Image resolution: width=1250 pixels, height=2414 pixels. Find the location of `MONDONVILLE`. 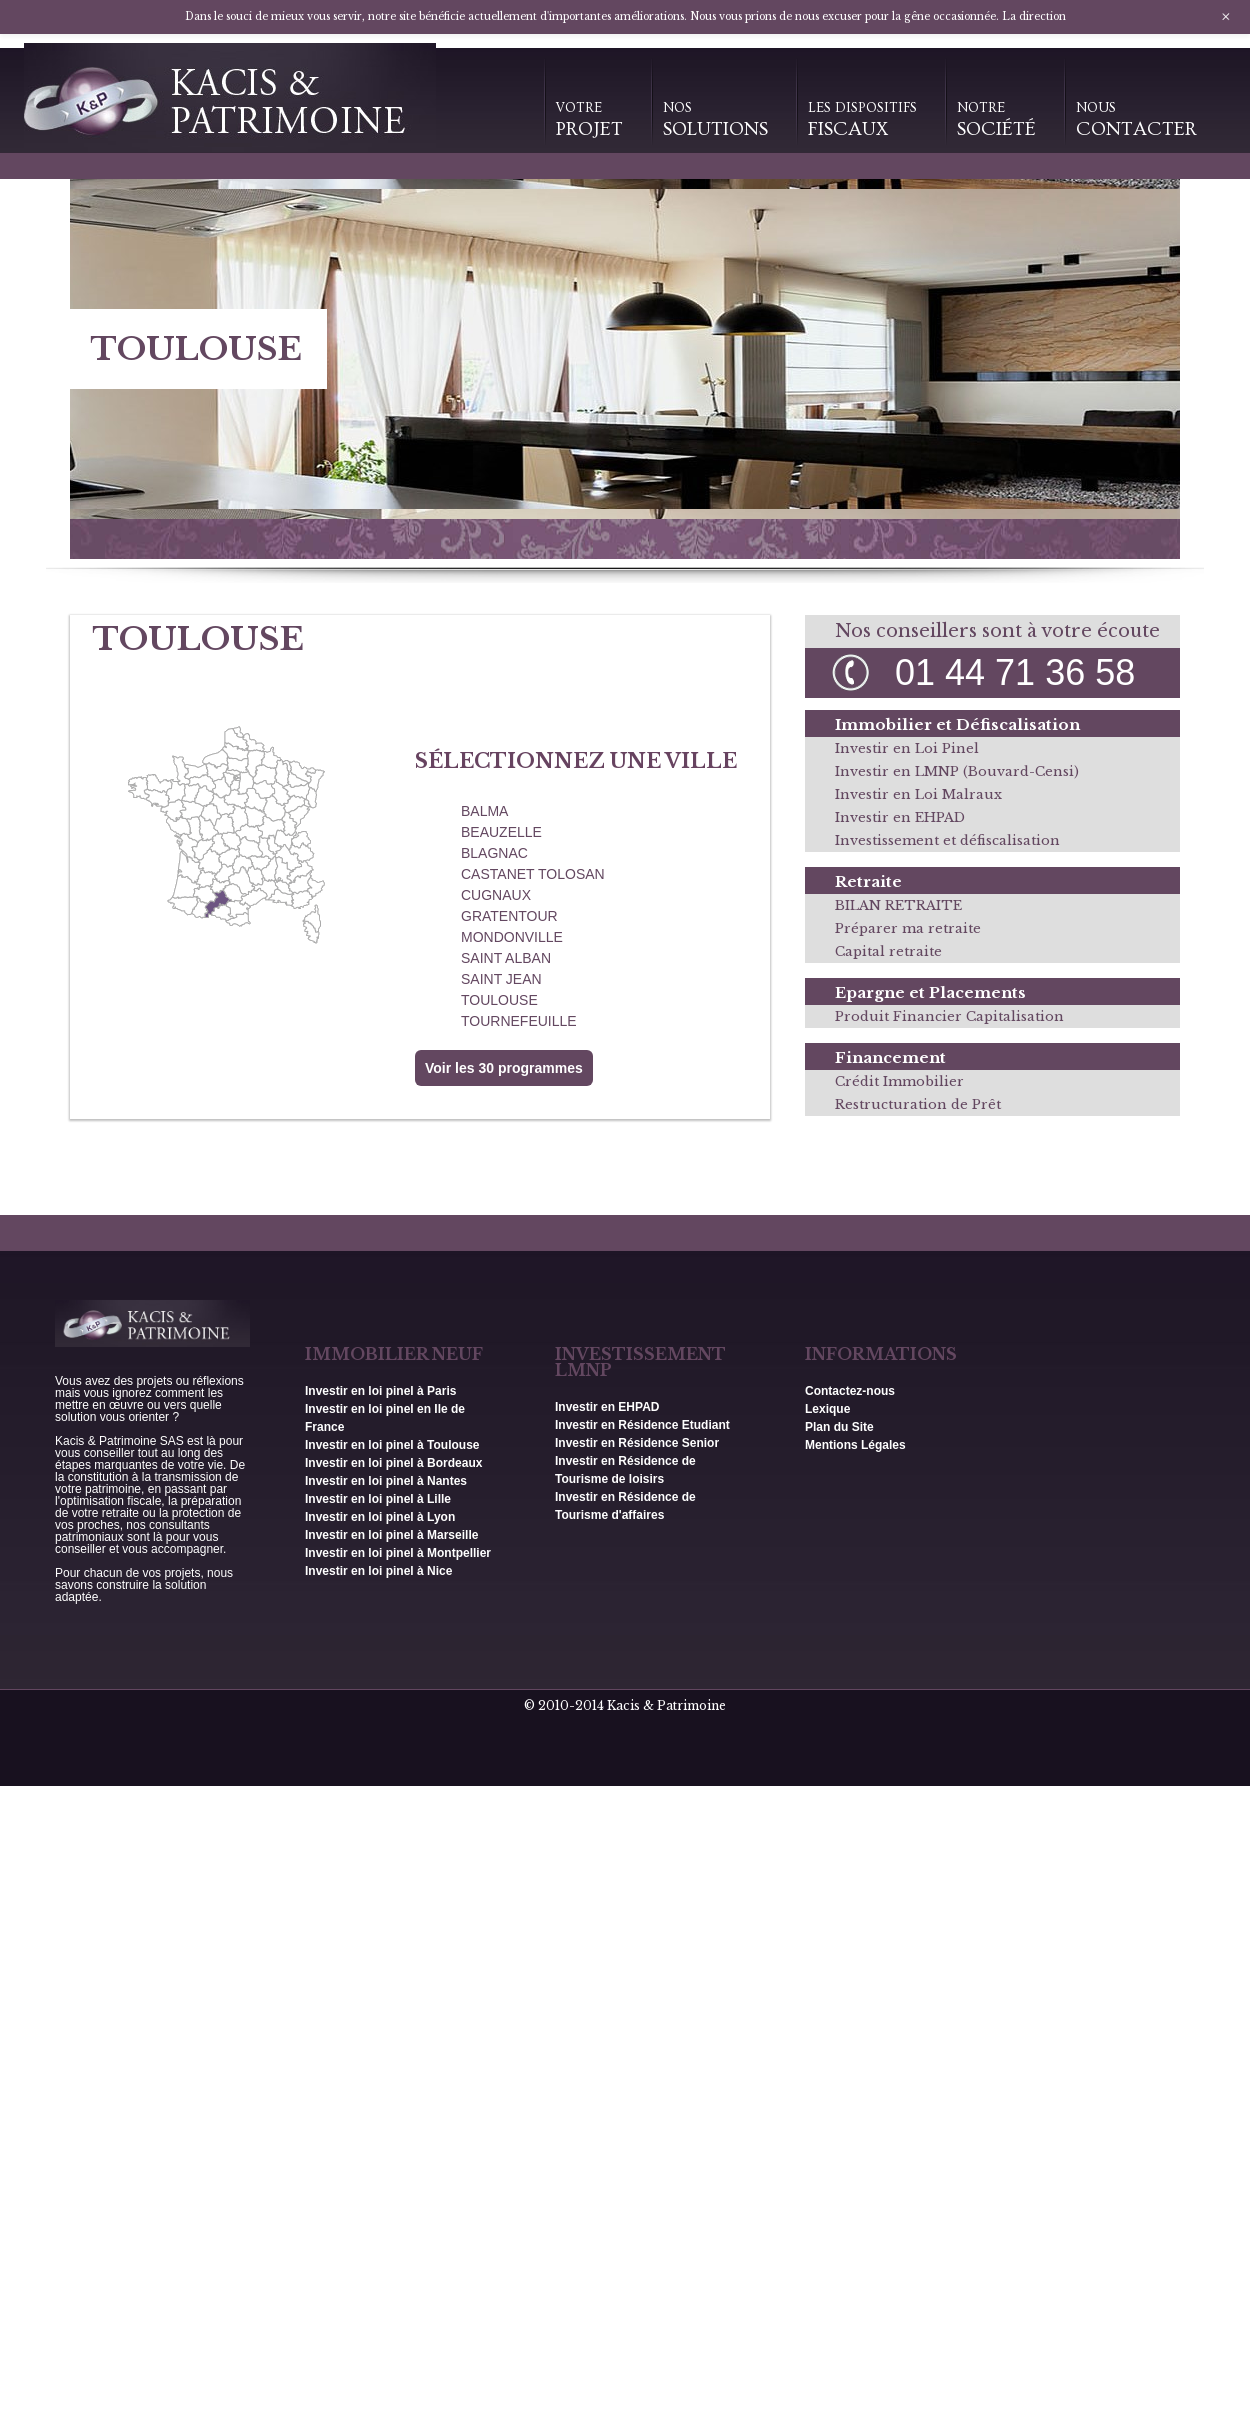

MONDONVILLE is located at coordinates (512, 937).